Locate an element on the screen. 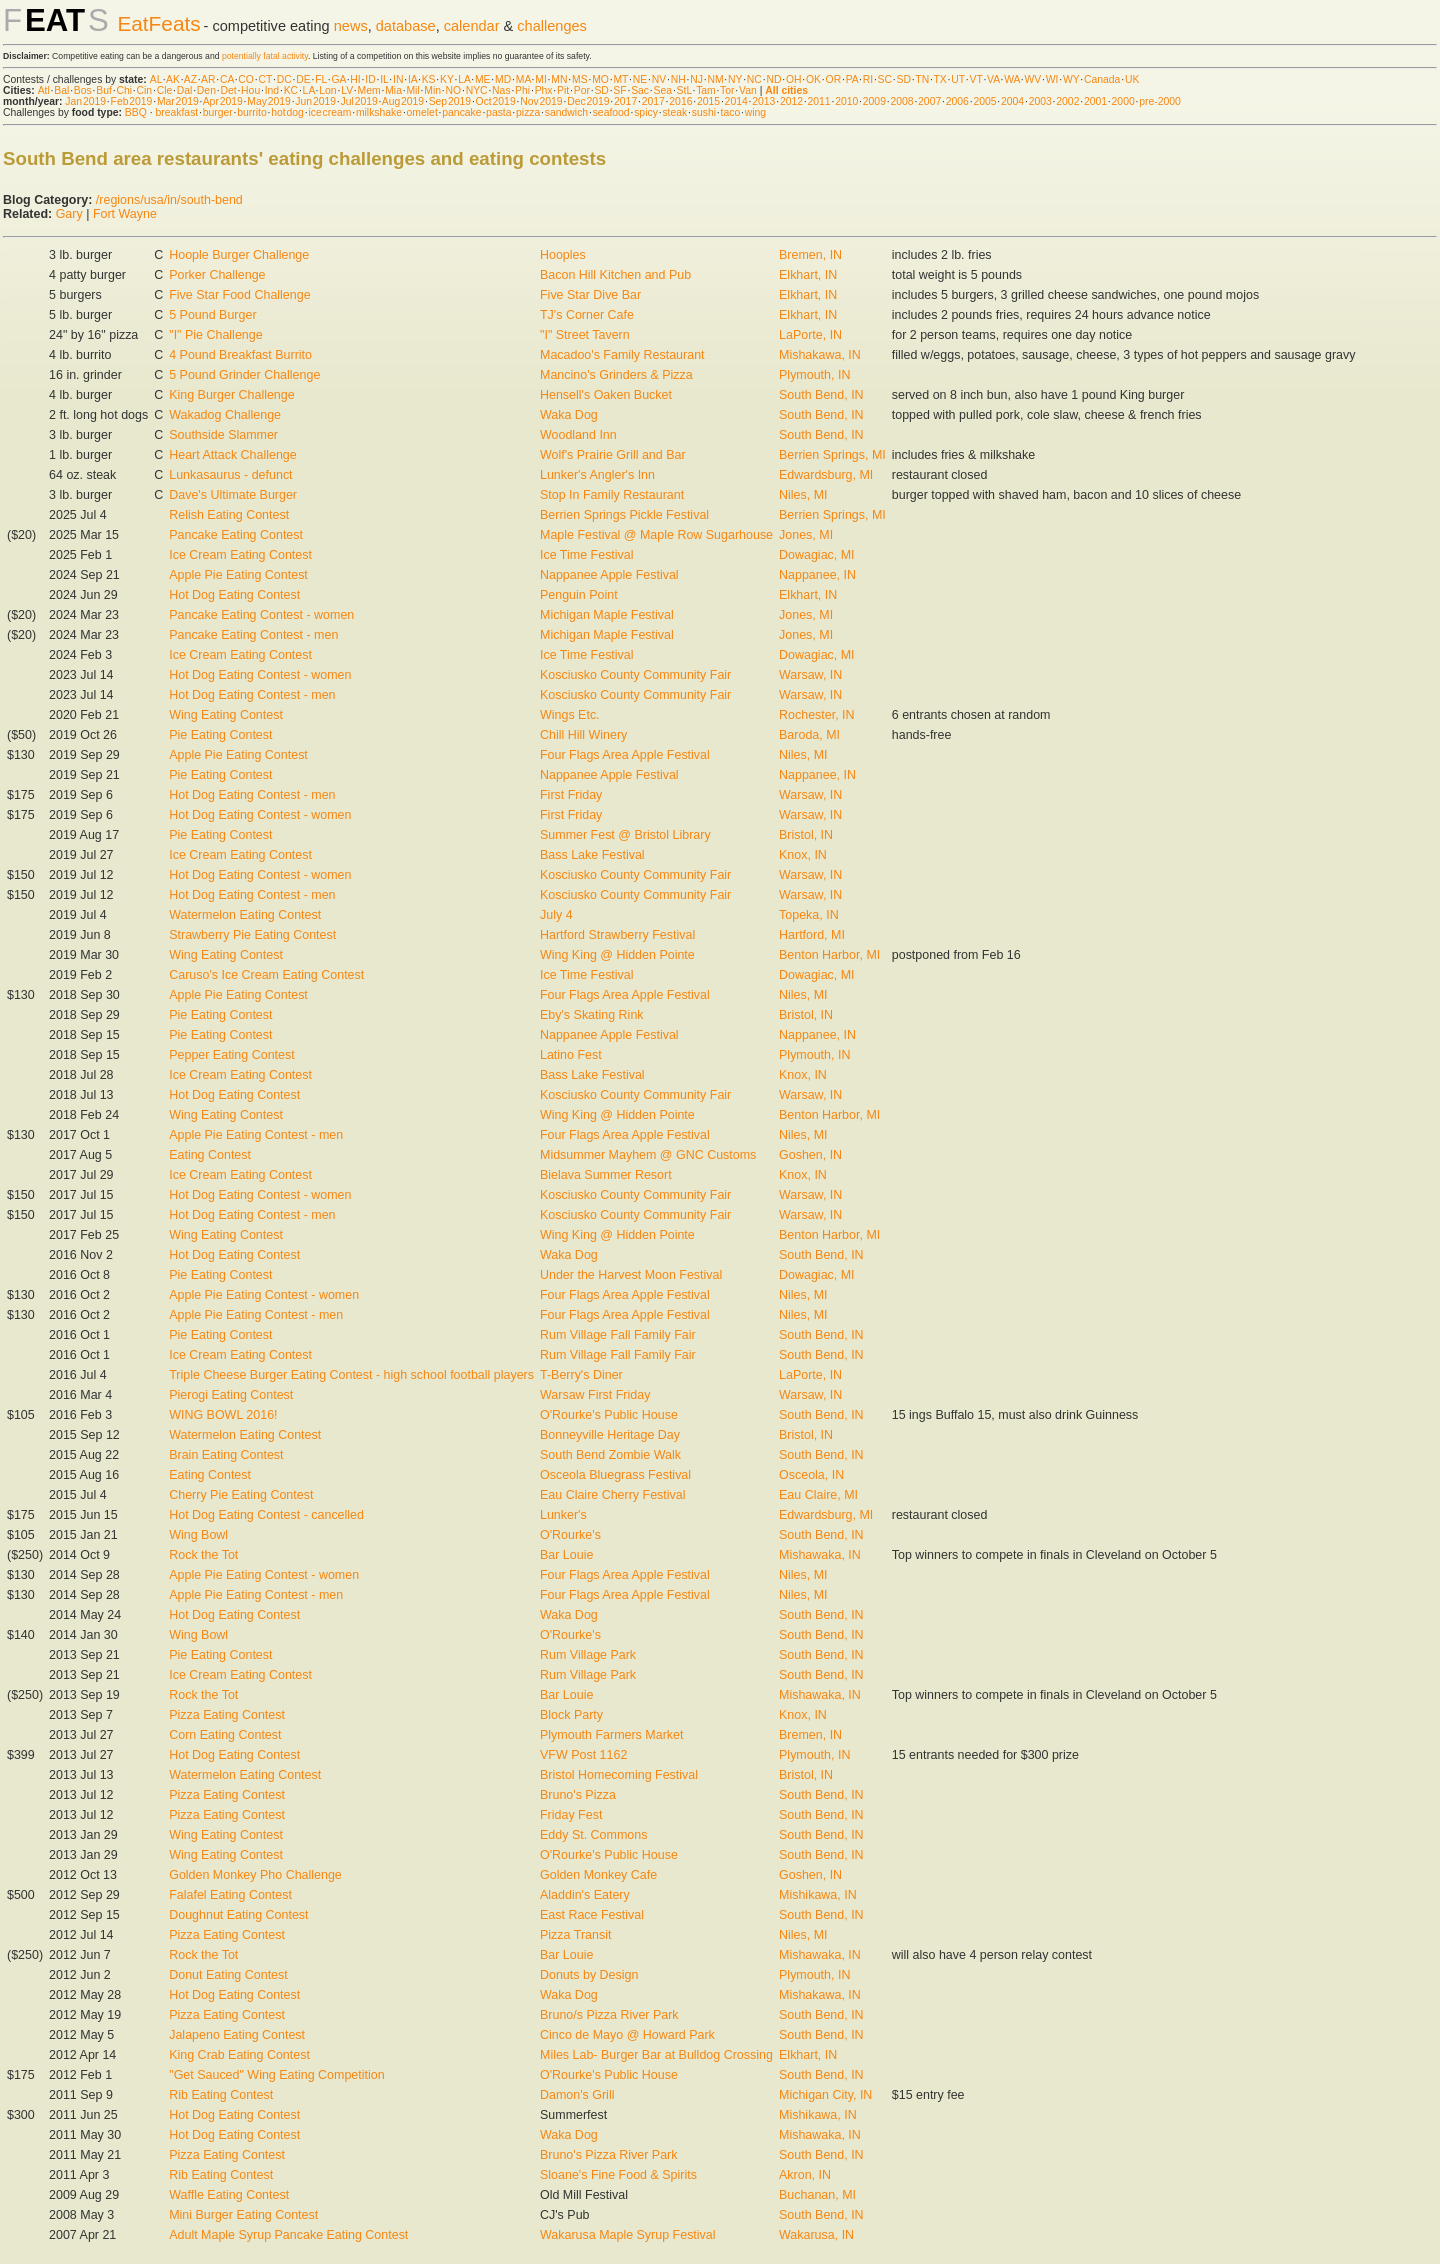 The height and width of the screenshot is (2264, 1440). Damon's Grill is located at coordinates (577, 2095).